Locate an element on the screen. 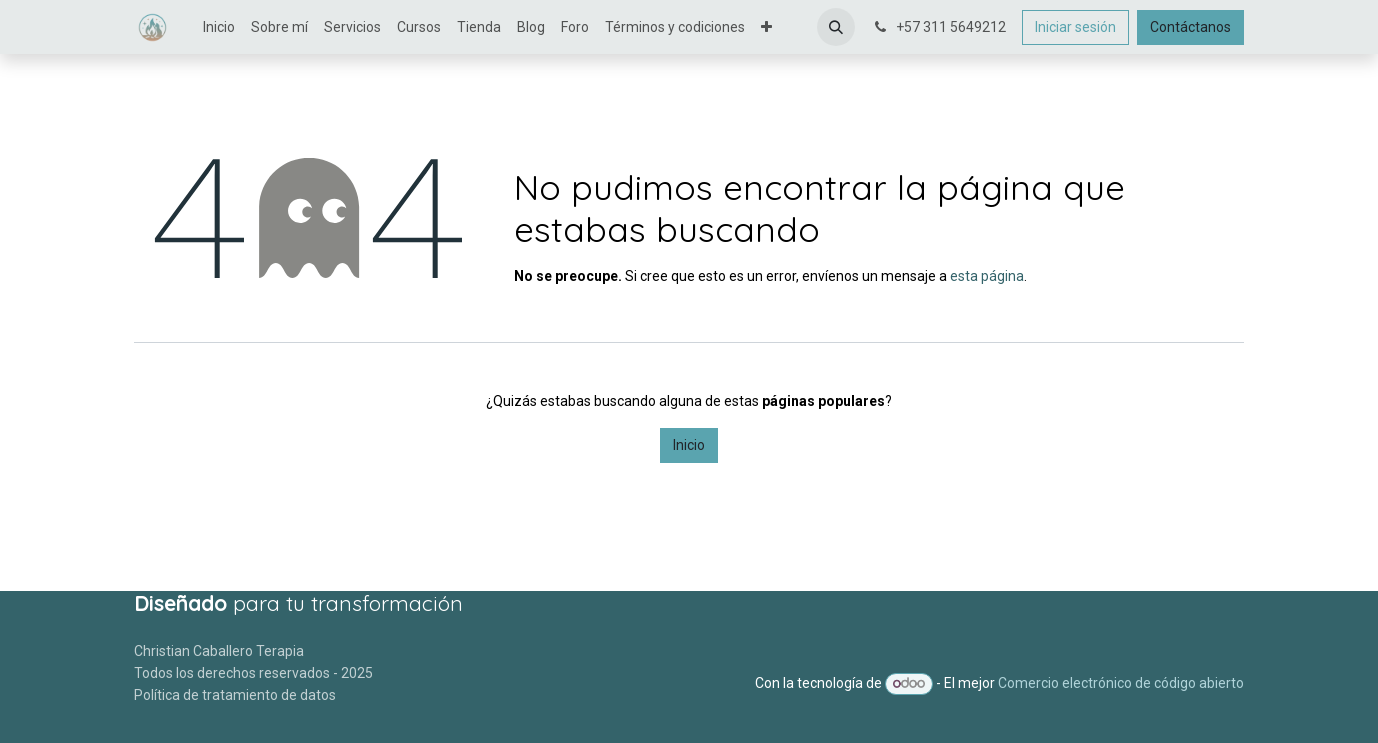 Image resolution: width=1378 pixels, height=743 pixels. [button] is located at coordinates (836, 27).